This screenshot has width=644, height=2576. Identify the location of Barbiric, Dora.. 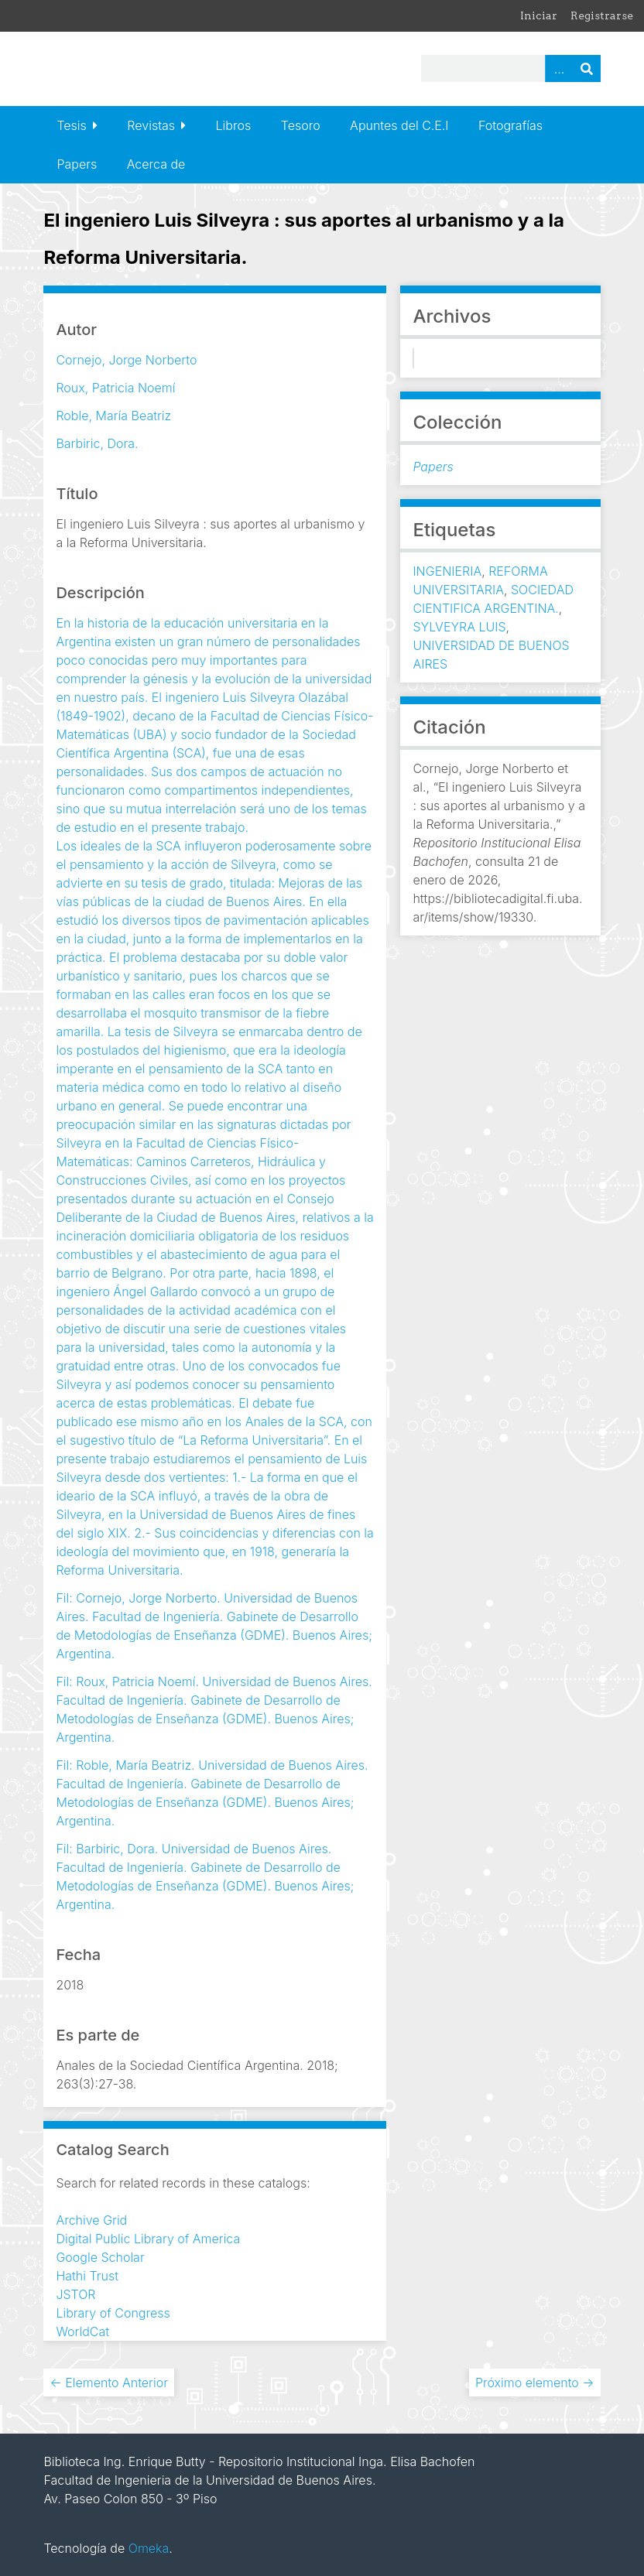
(97, 443).